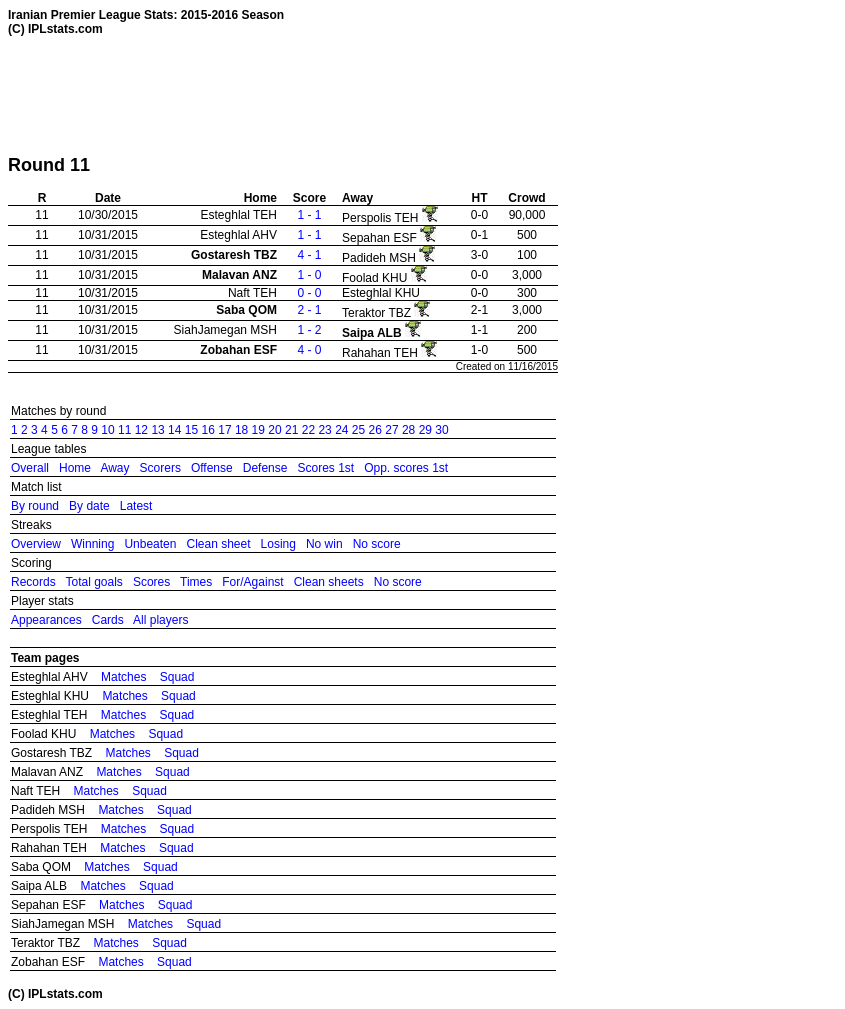  Describe the element at coordinates (309, 310) in the screenshot. I see `2 - 1` at that location.